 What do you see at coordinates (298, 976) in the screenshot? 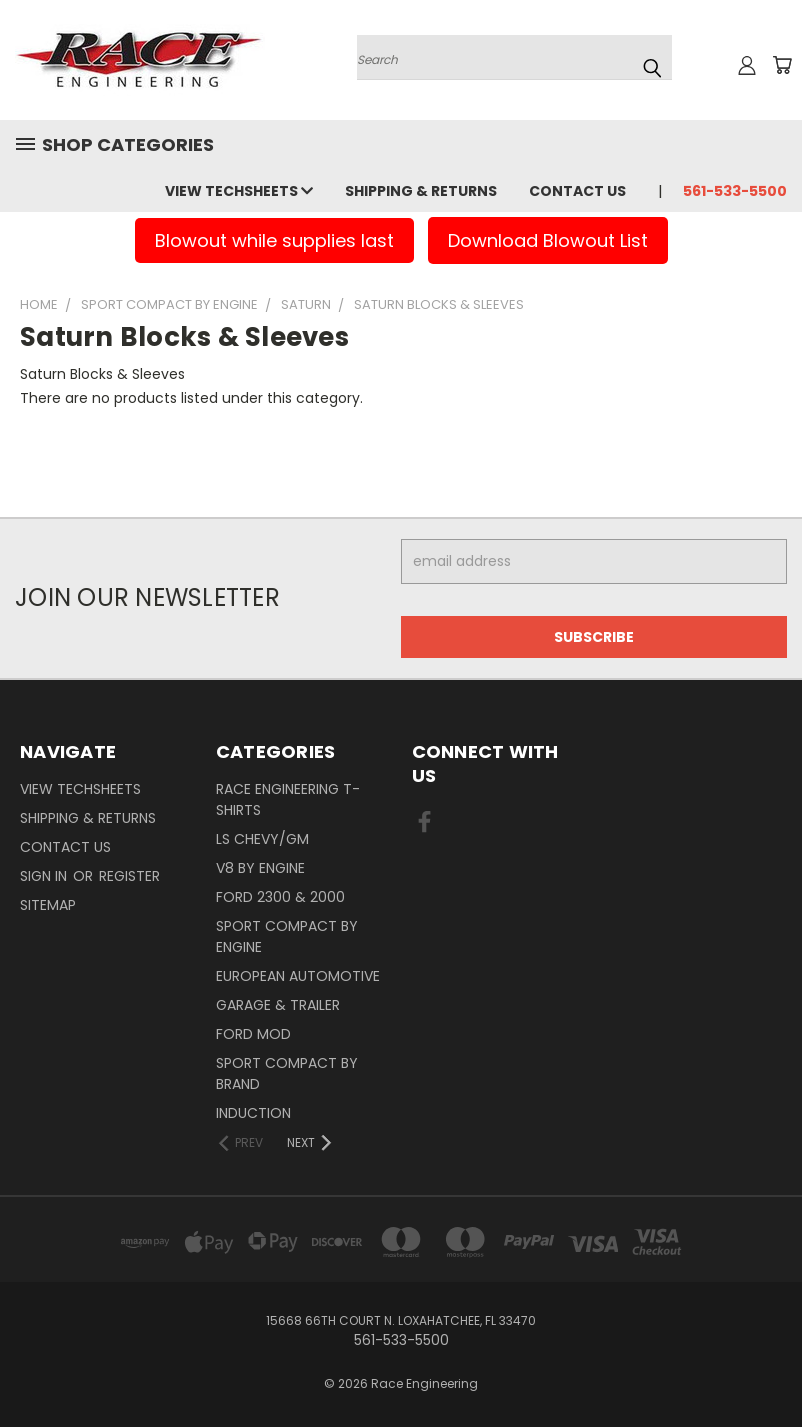
I see `European Automotive` at bounding box center [298, 976].